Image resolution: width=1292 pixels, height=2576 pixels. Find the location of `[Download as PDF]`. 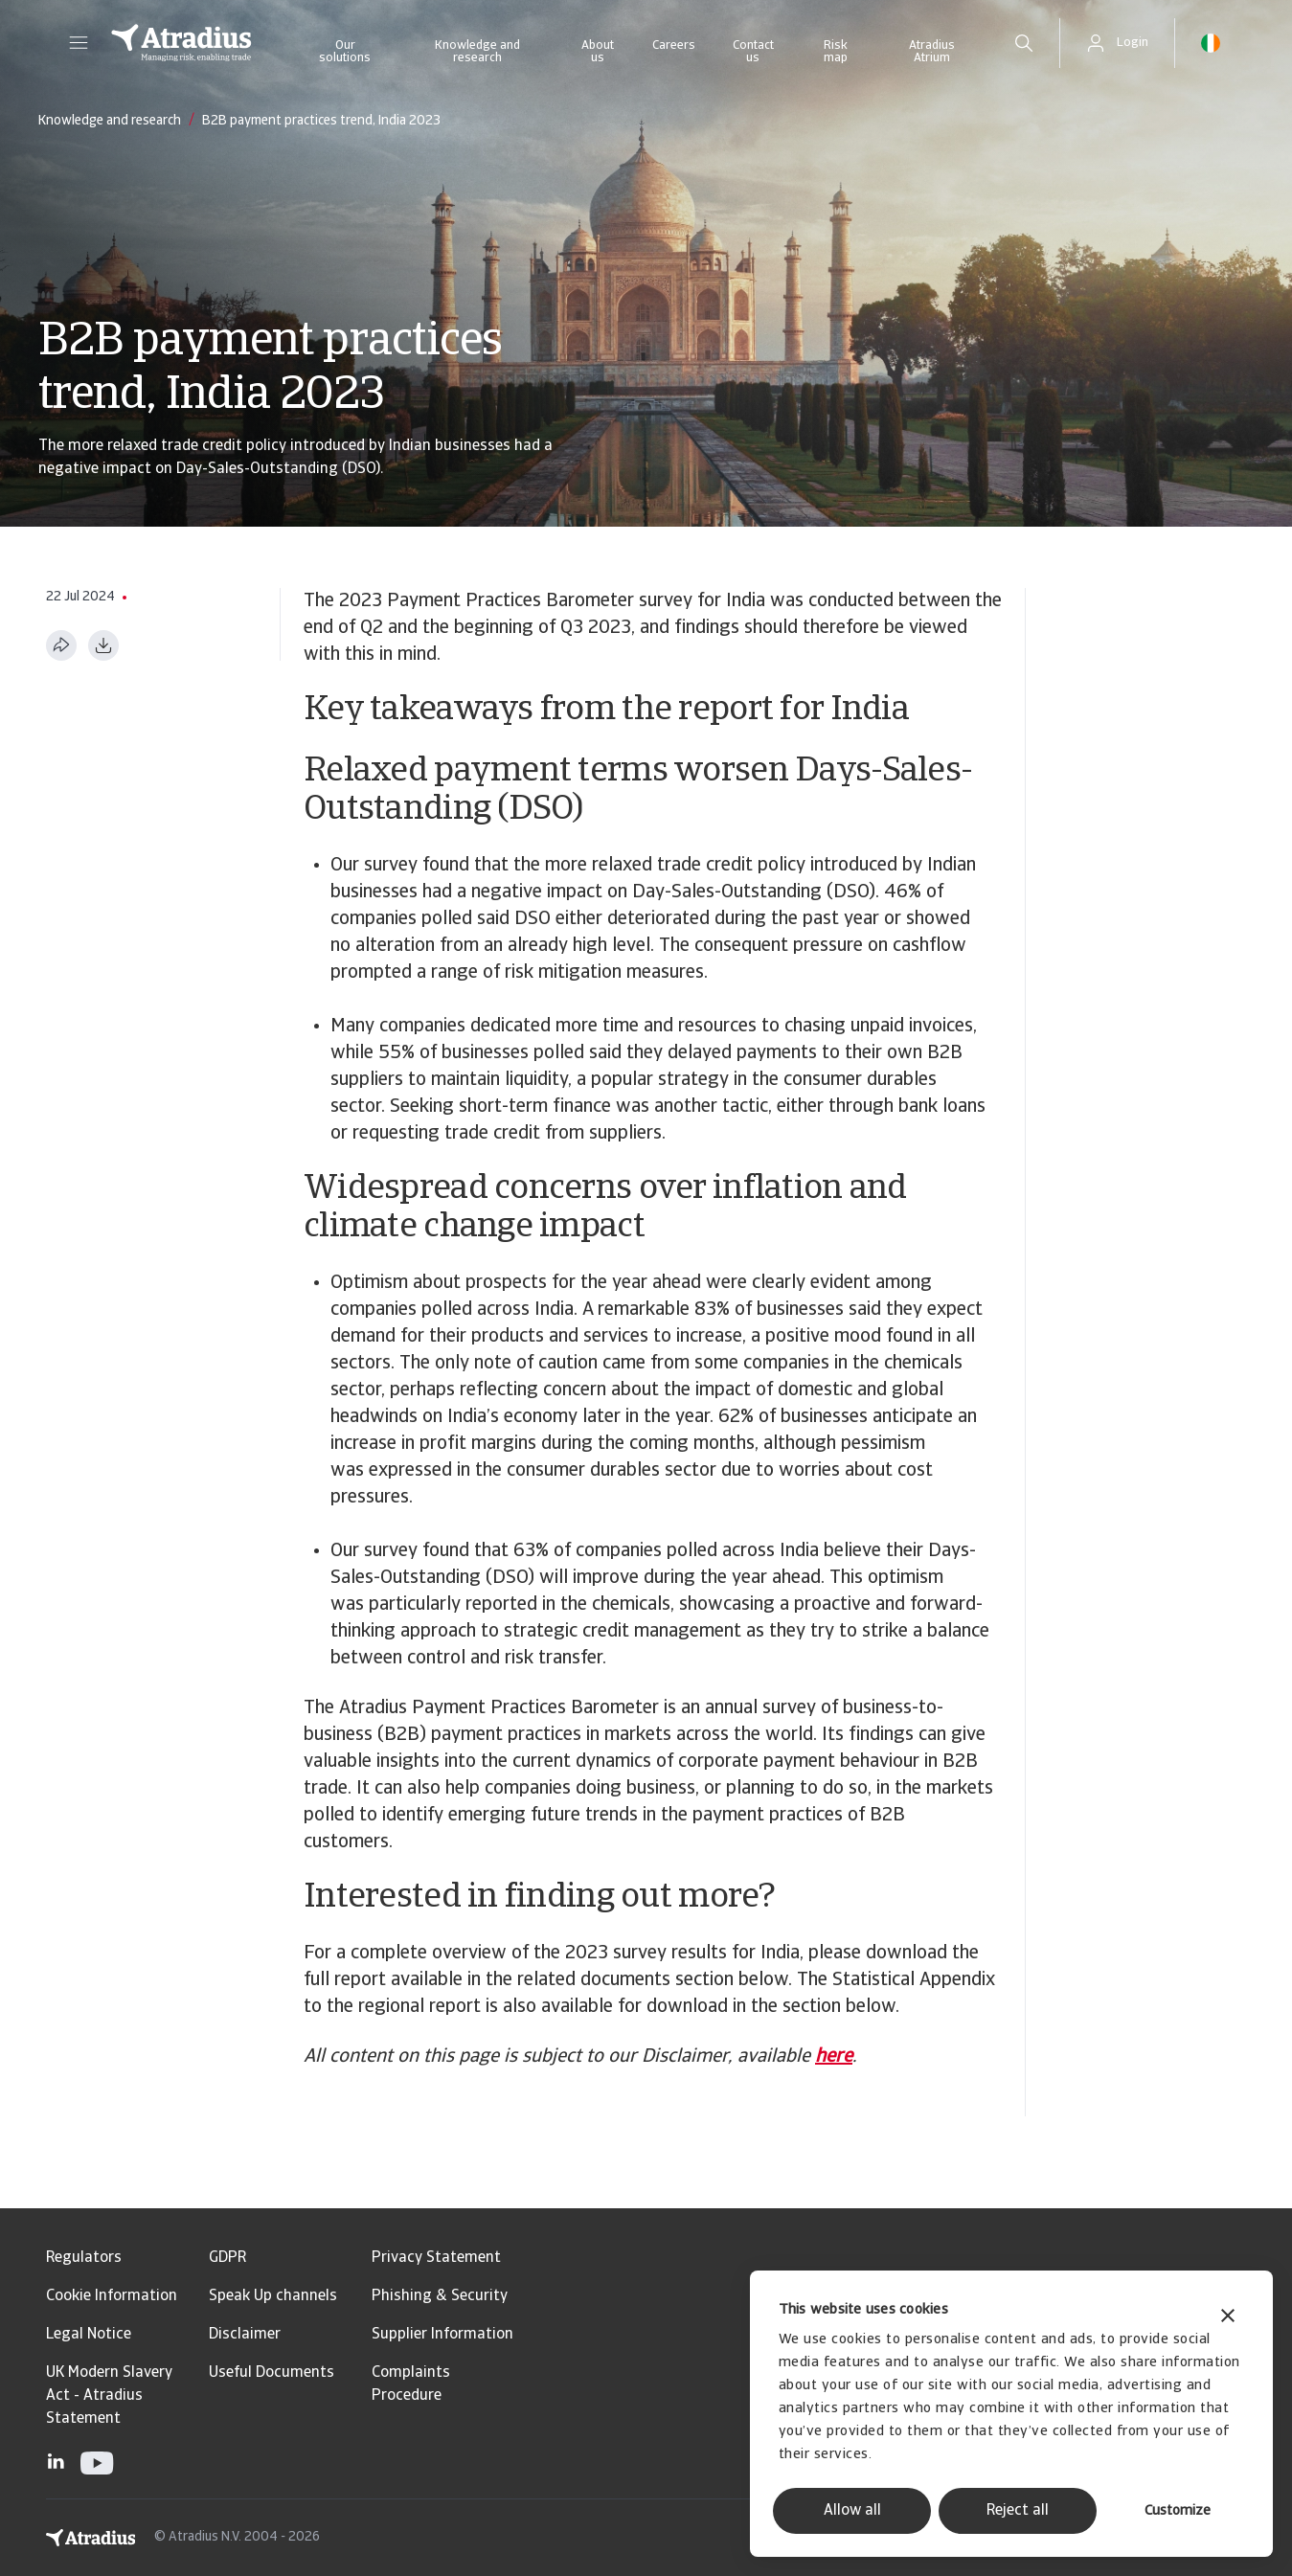

[Download as PDF] is located at coordinates (103, 645).